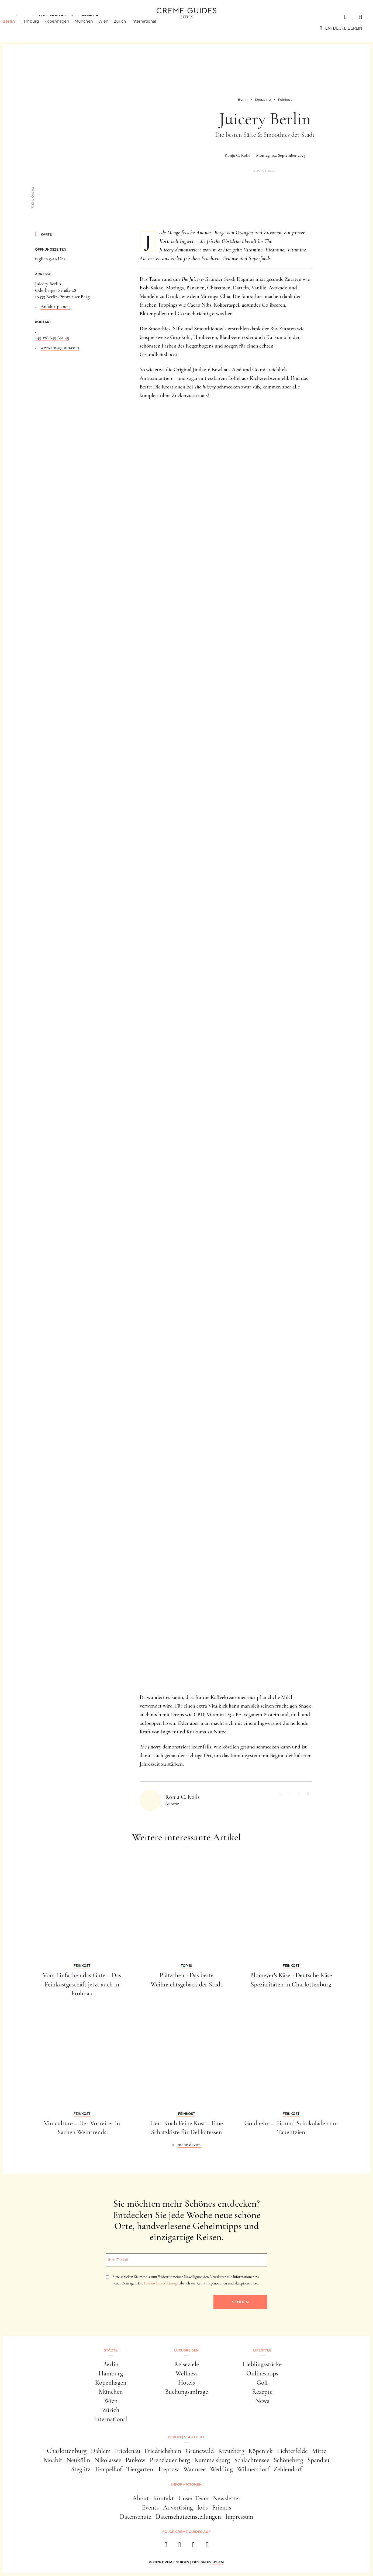 The image size is (373, 2576). What do you see at coordinates (218, 2562) in the screenshot?
I see `HY.AM` at bounding box center [218, 2562].